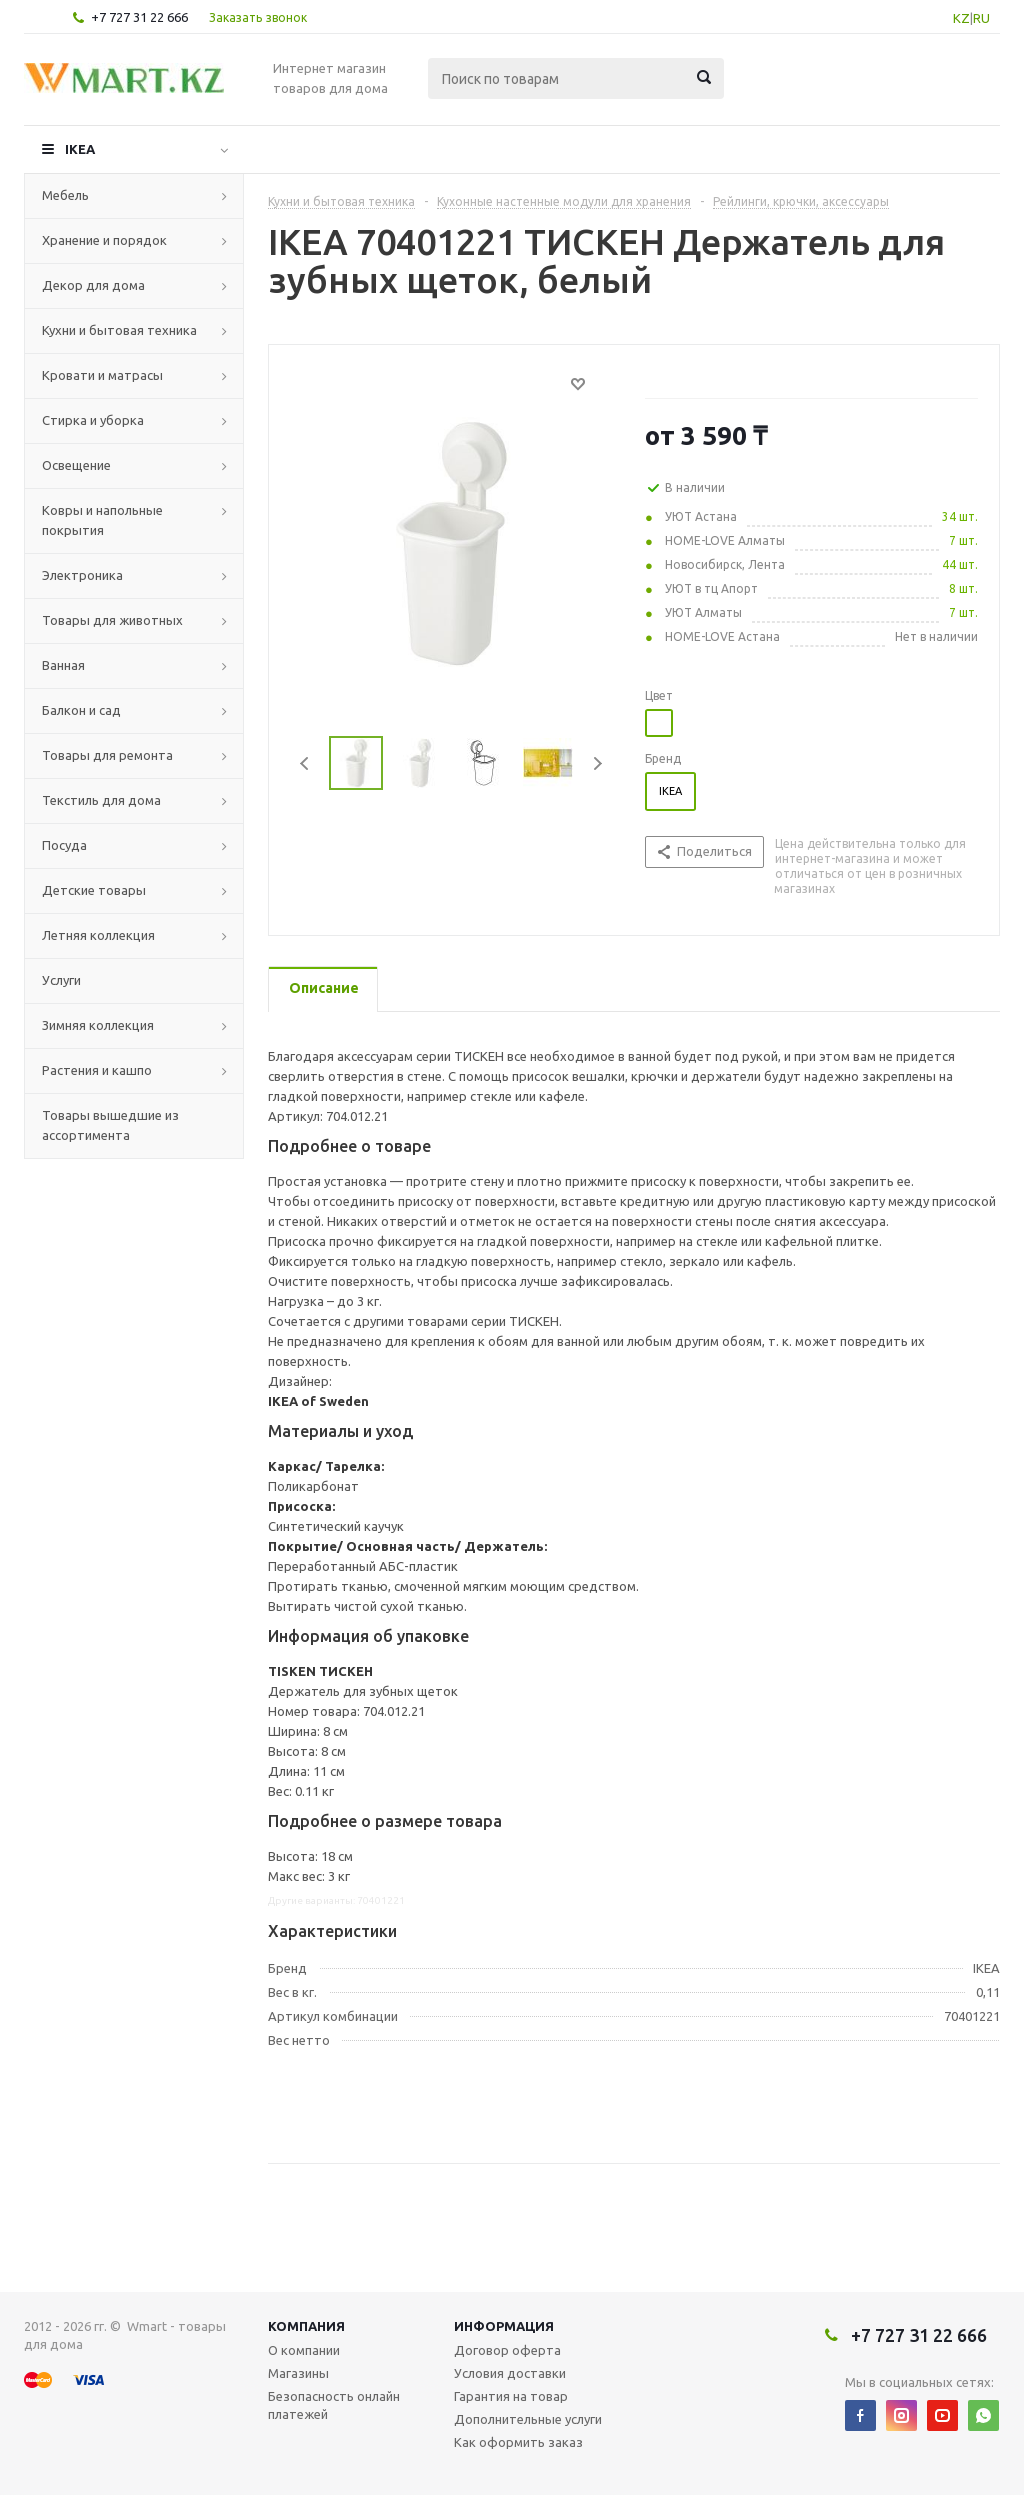 This screenshot has height=2495, width=1024. Describe the element at coordinates (507, 2350) in the screenshot. I see `Договор оферта` at that location.